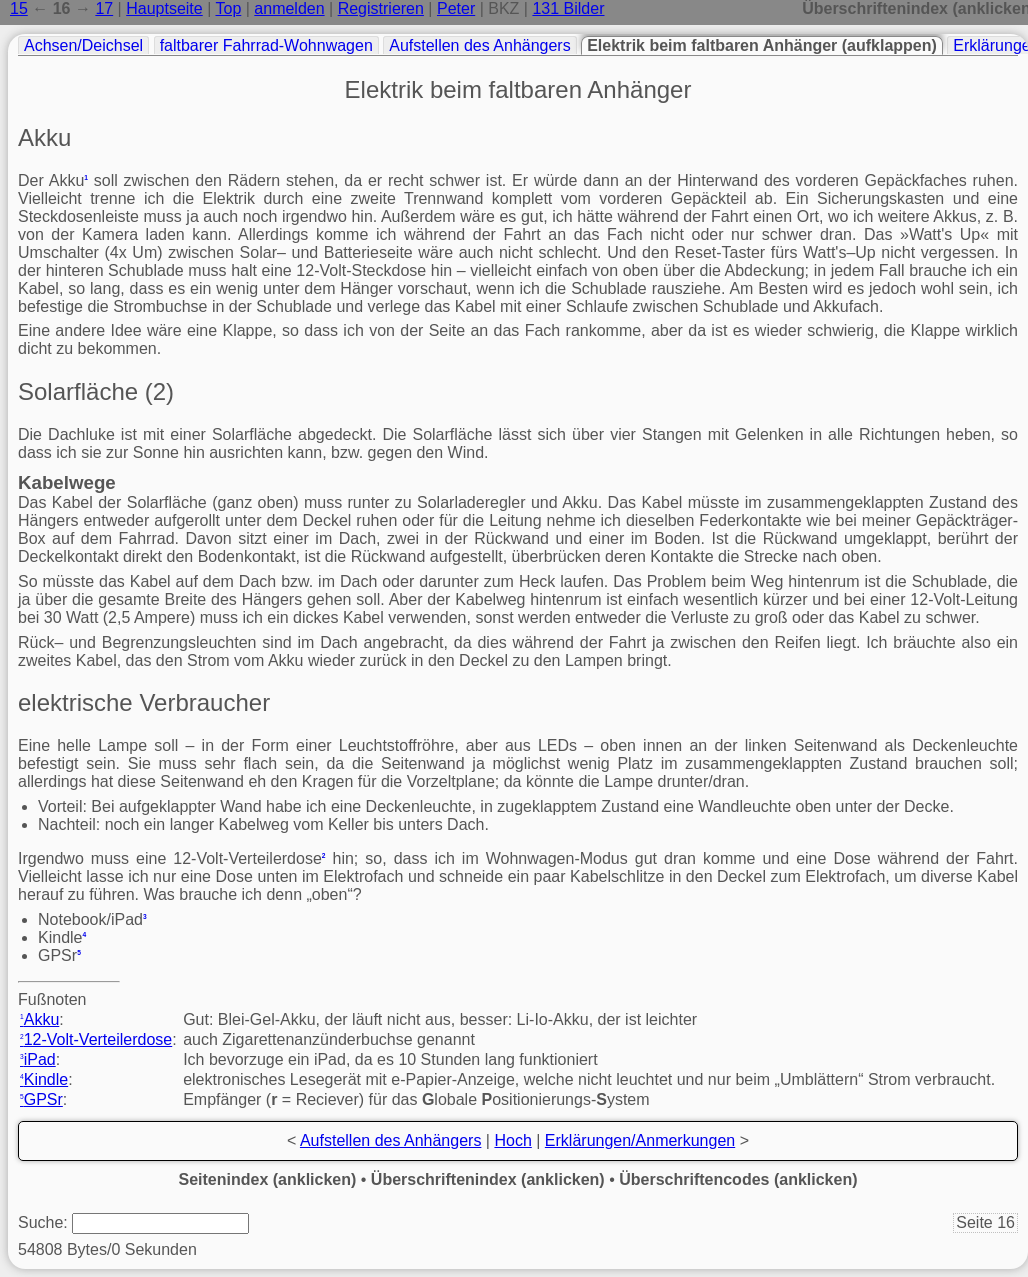  I want to click on elektrische Verbraucher, so click(144, 702).